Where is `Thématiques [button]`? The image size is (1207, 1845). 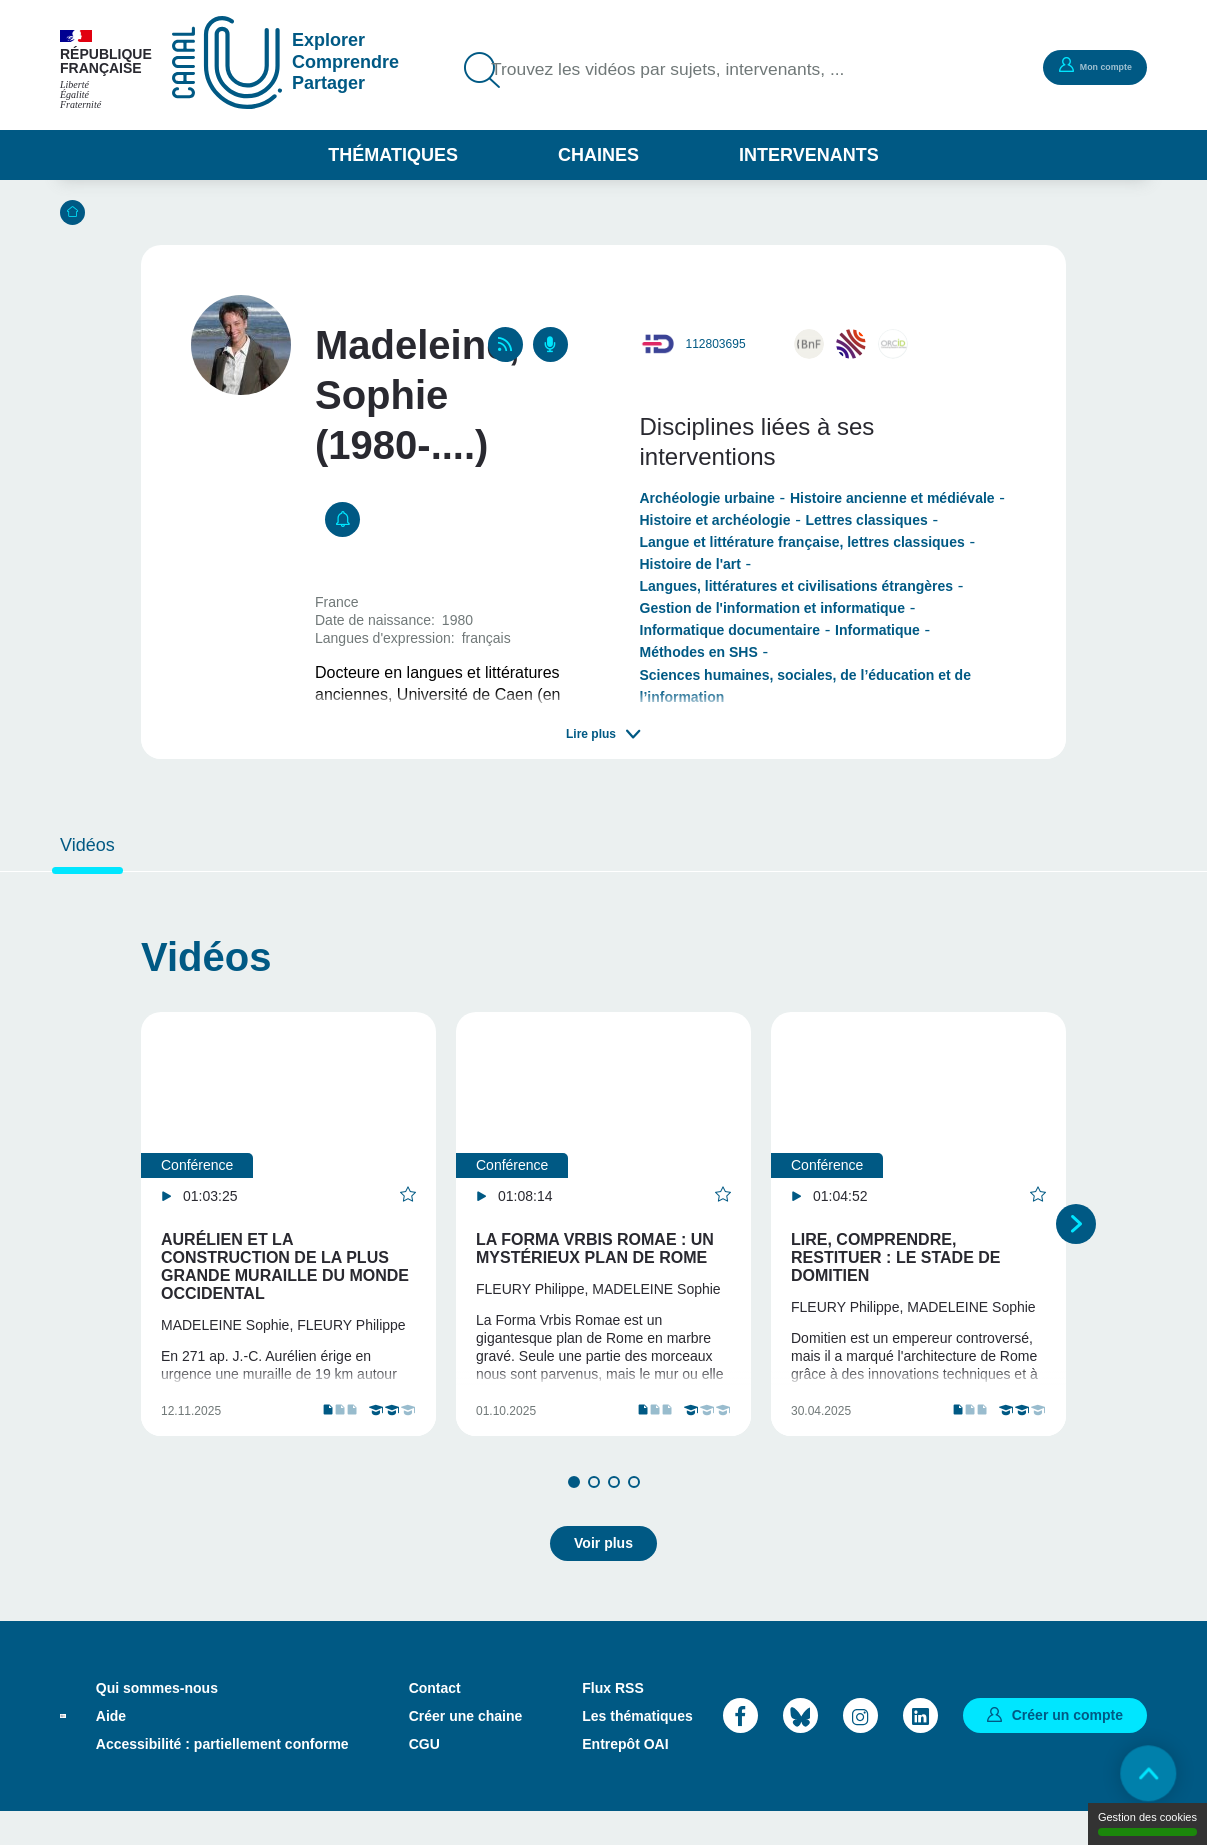 Thématiques [button] is located at coordinates (393, 155).